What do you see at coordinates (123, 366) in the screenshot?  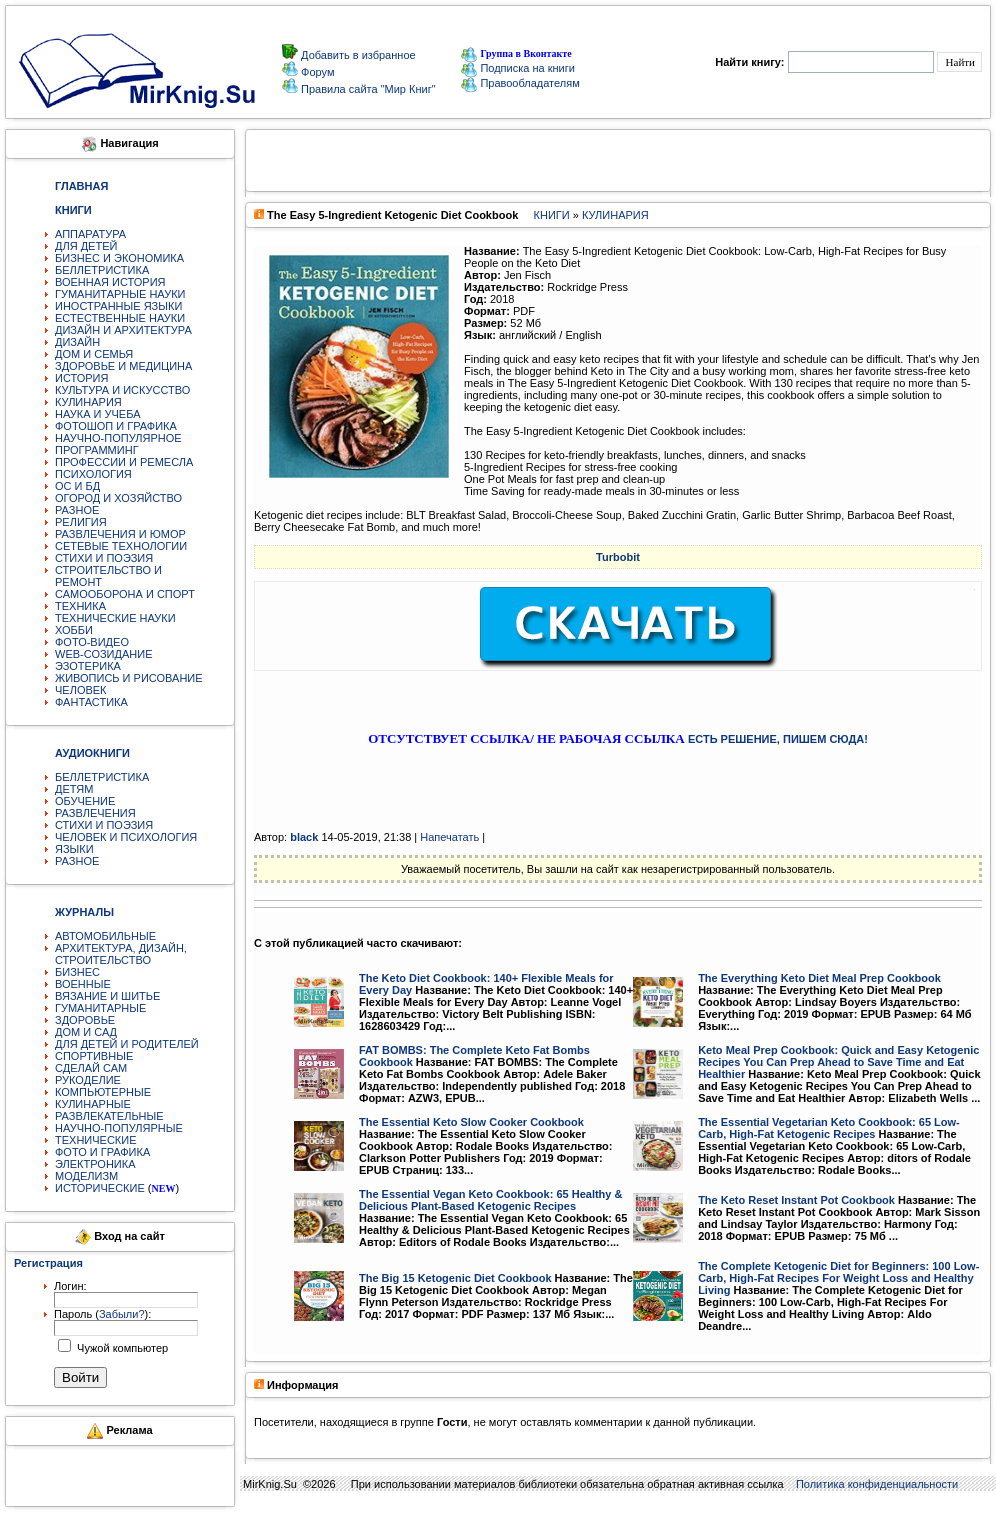 I see `ЗДОРОВЬЕ И МЕДИЦИНА` at bounding box center [123, 366].